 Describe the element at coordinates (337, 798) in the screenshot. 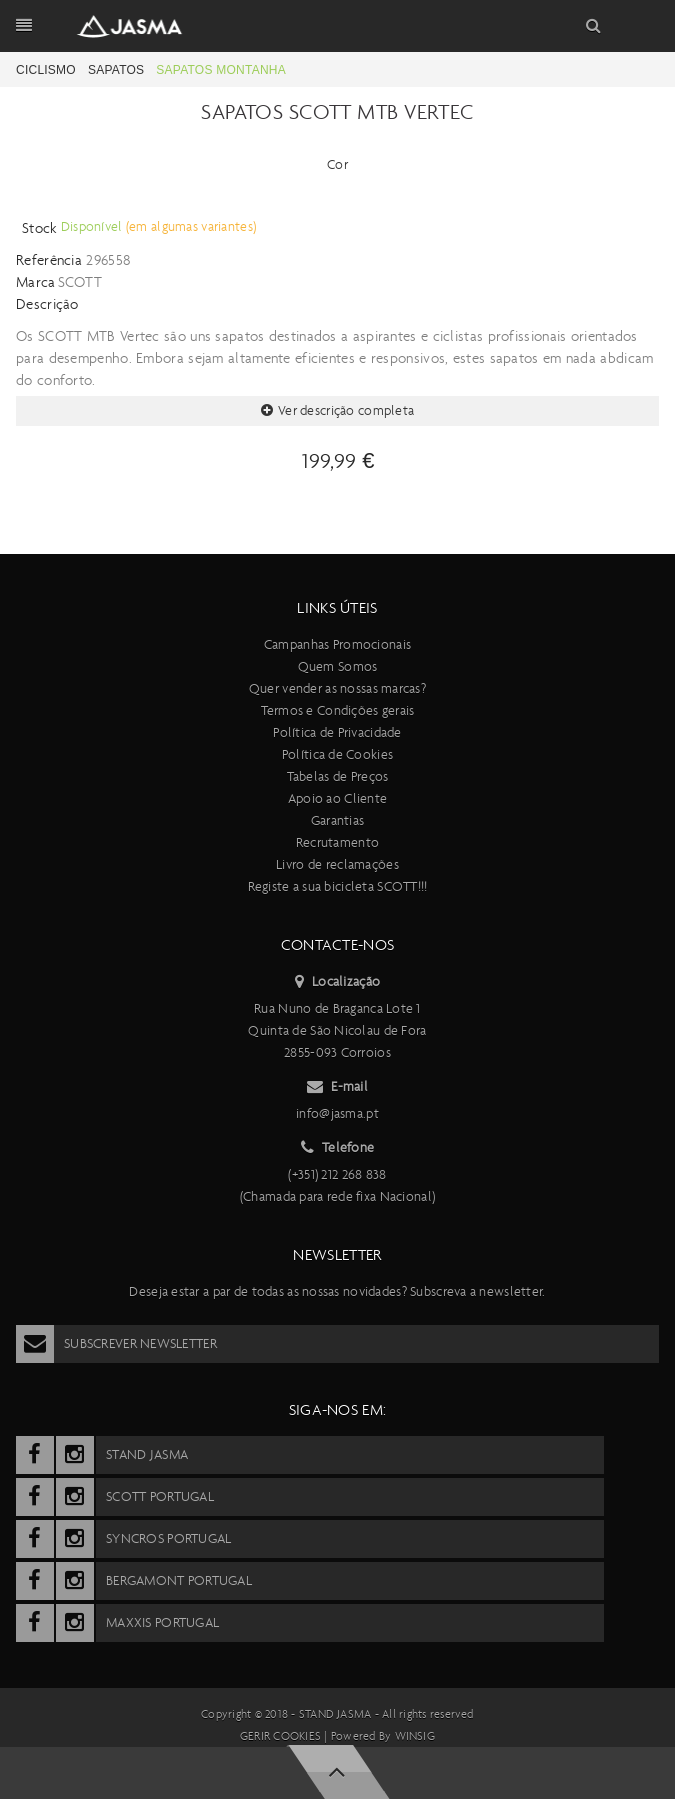

I see `Apoio ao Cliente` at that location.